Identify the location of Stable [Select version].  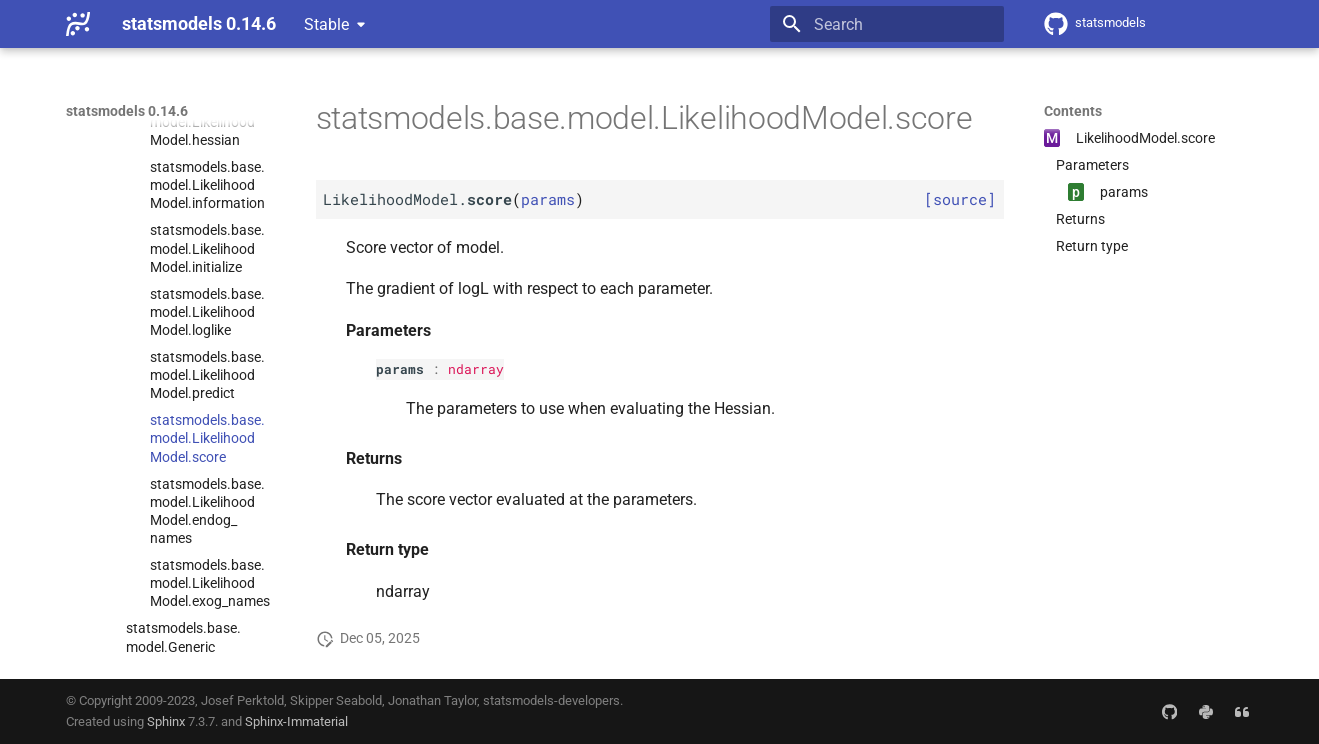
(326, 24).